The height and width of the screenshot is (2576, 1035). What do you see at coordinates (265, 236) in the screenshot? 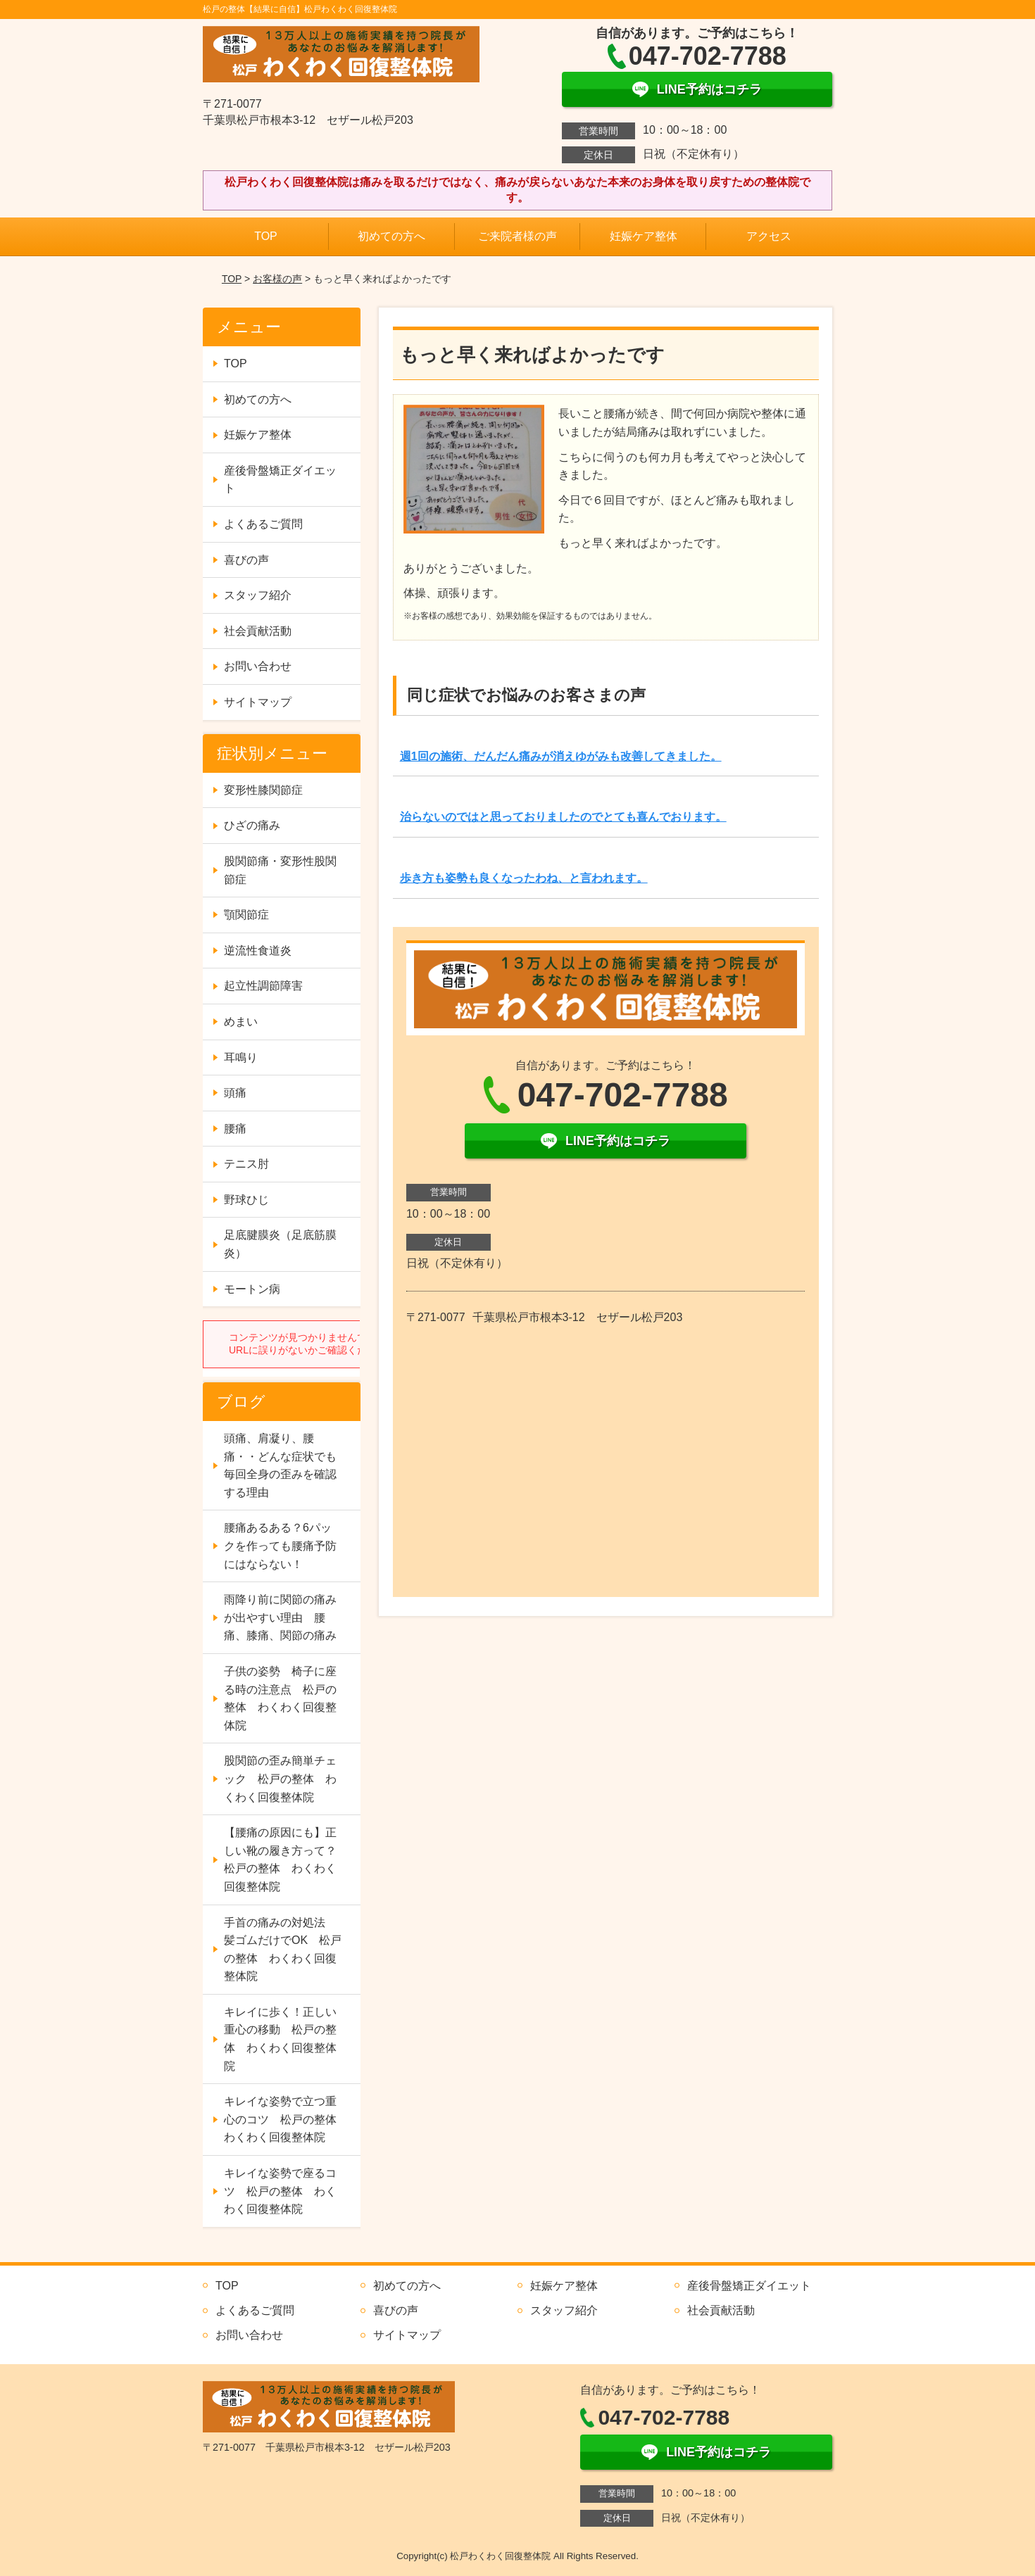
I see `TOP` at bounding box center [265, 236].